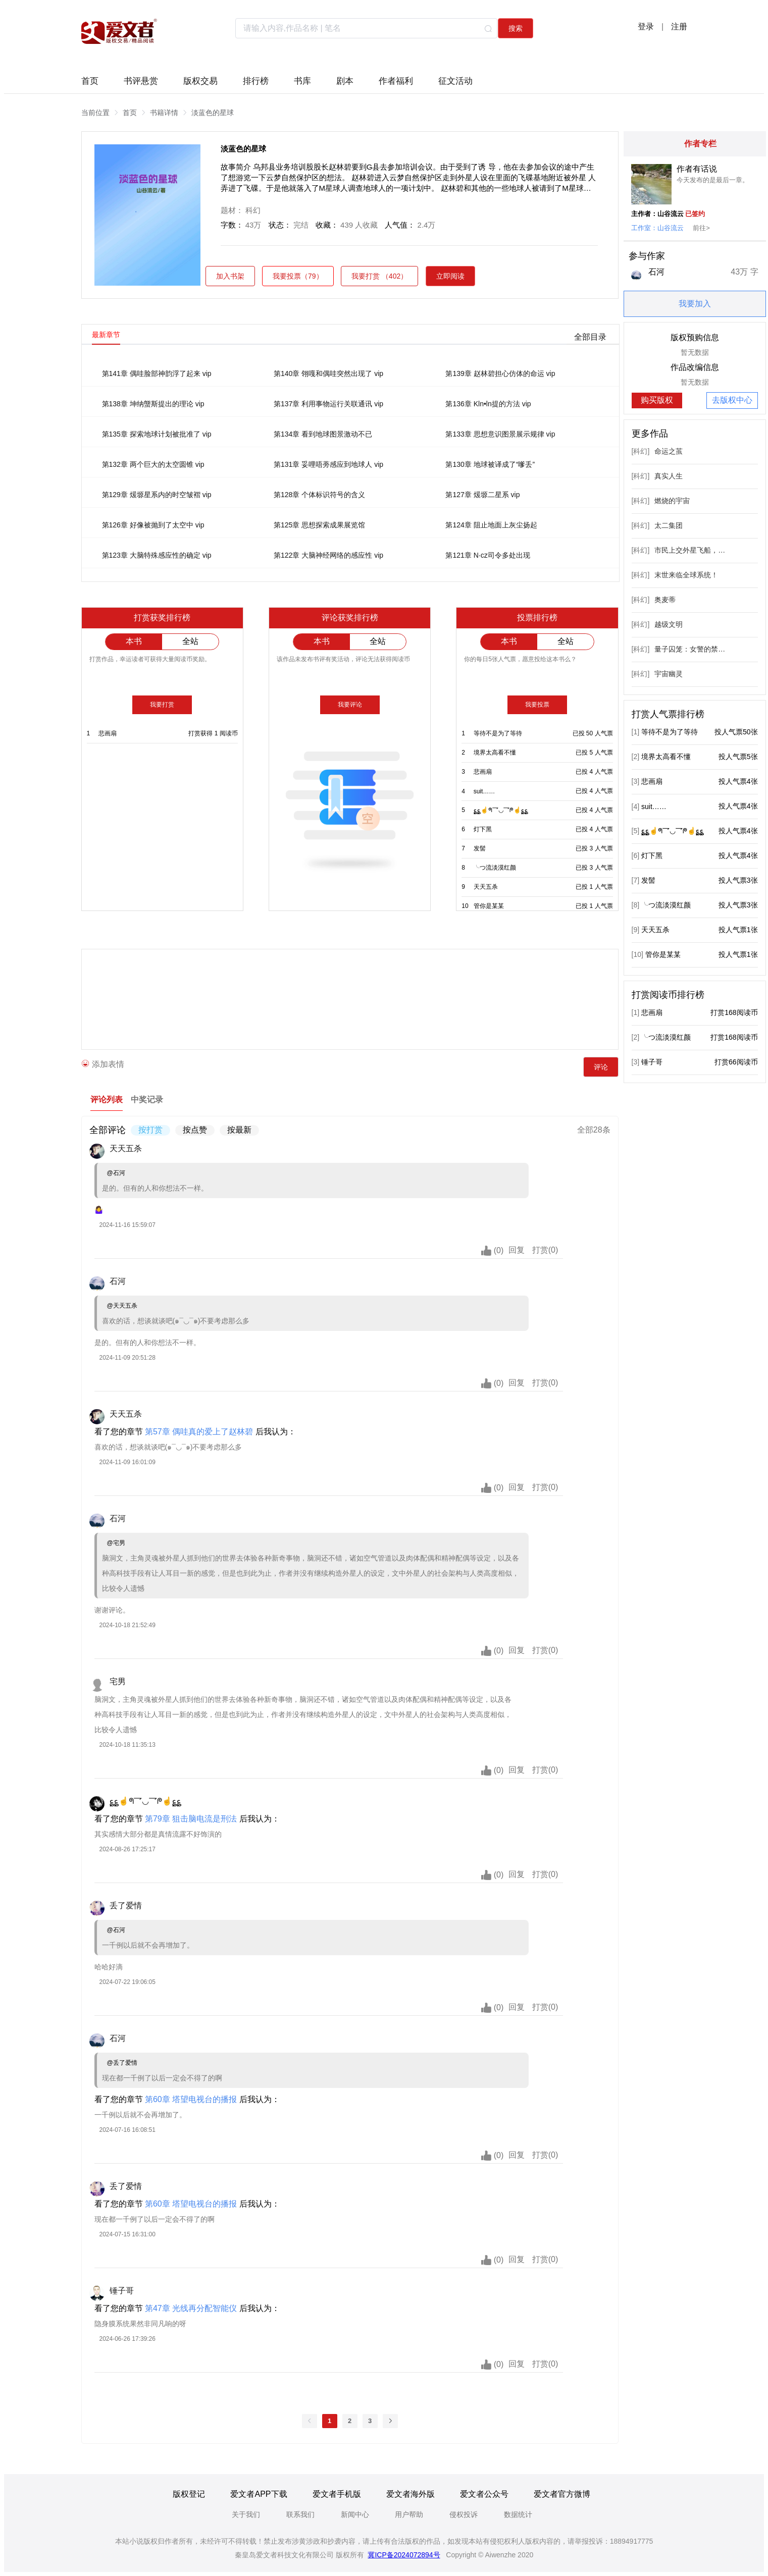  I want to click on 排行榜 [tab], so click(256, 80).